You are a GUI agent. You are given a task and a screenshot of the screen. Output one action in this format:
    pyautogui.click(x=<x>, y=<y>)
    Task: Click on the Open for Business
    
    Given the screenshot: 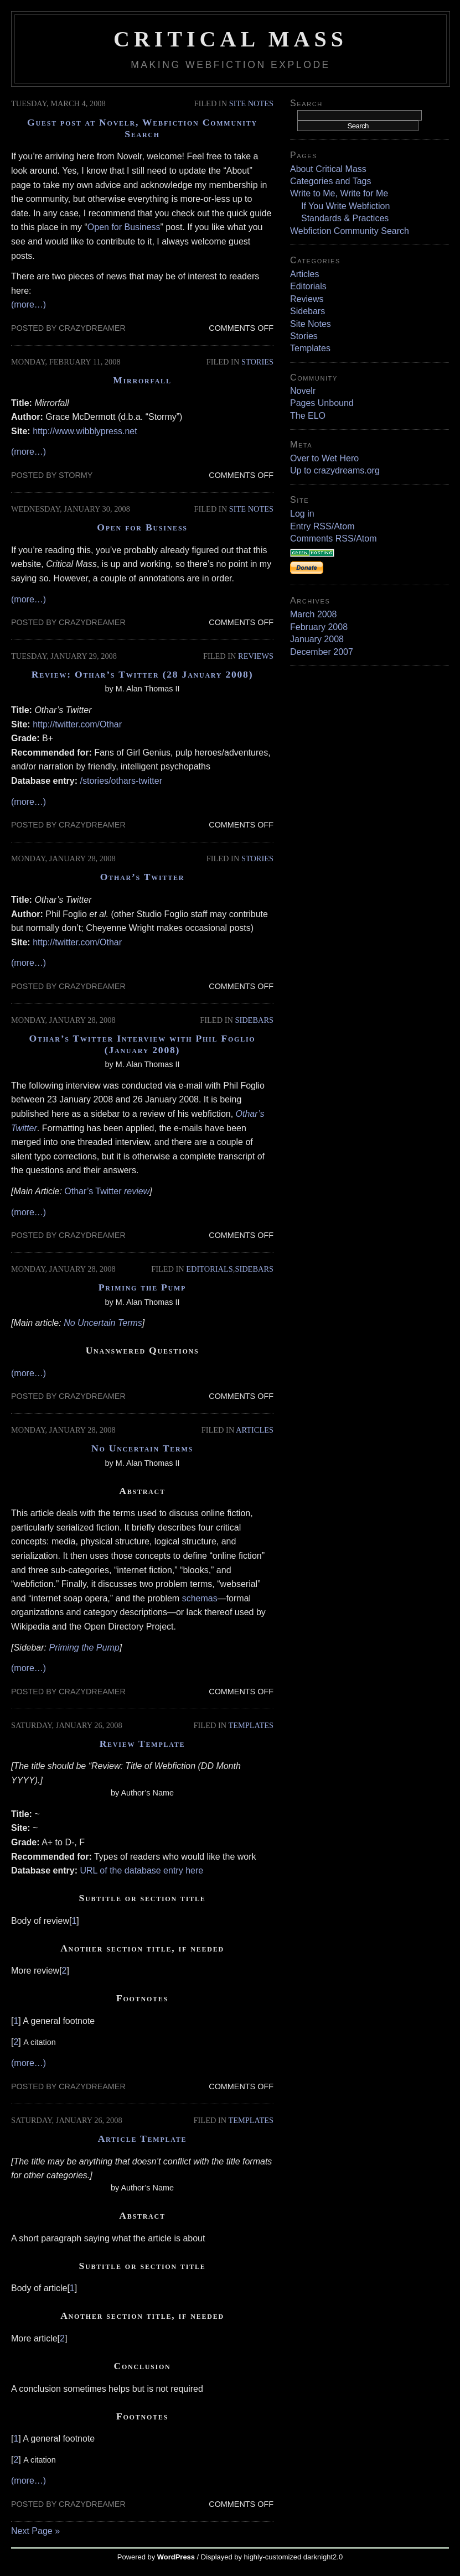 What is the action you would take?
    pyautogui.click(x=124, y=227)
    